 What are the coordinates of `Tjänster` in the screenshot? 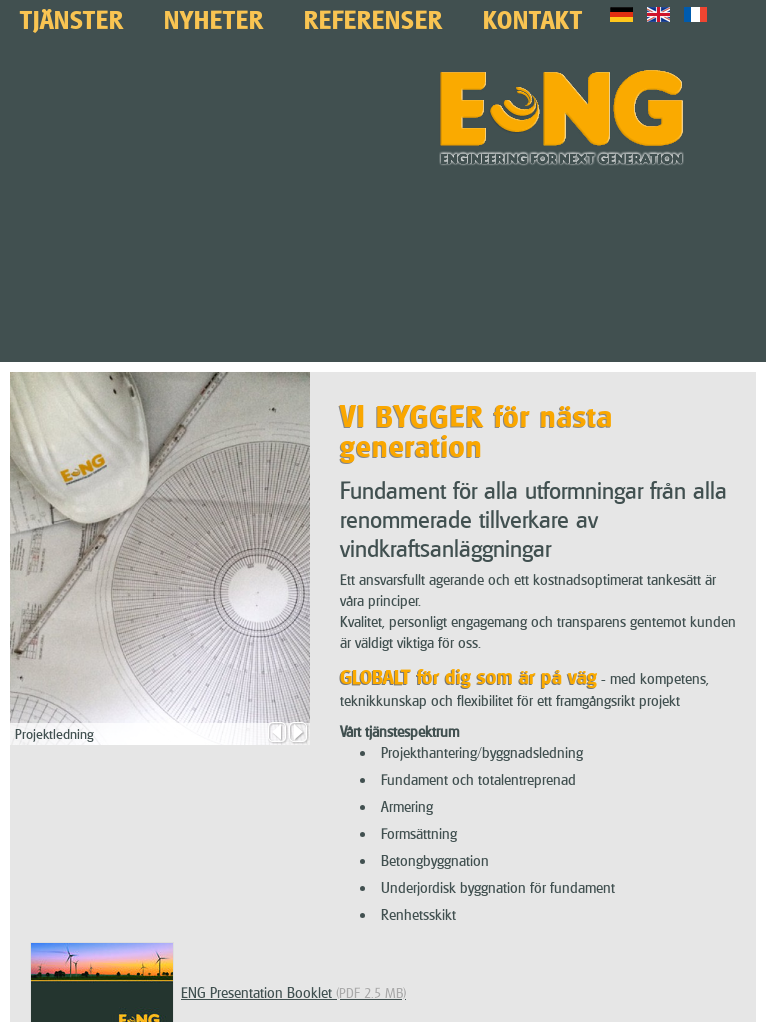 It's located at (72, 17).